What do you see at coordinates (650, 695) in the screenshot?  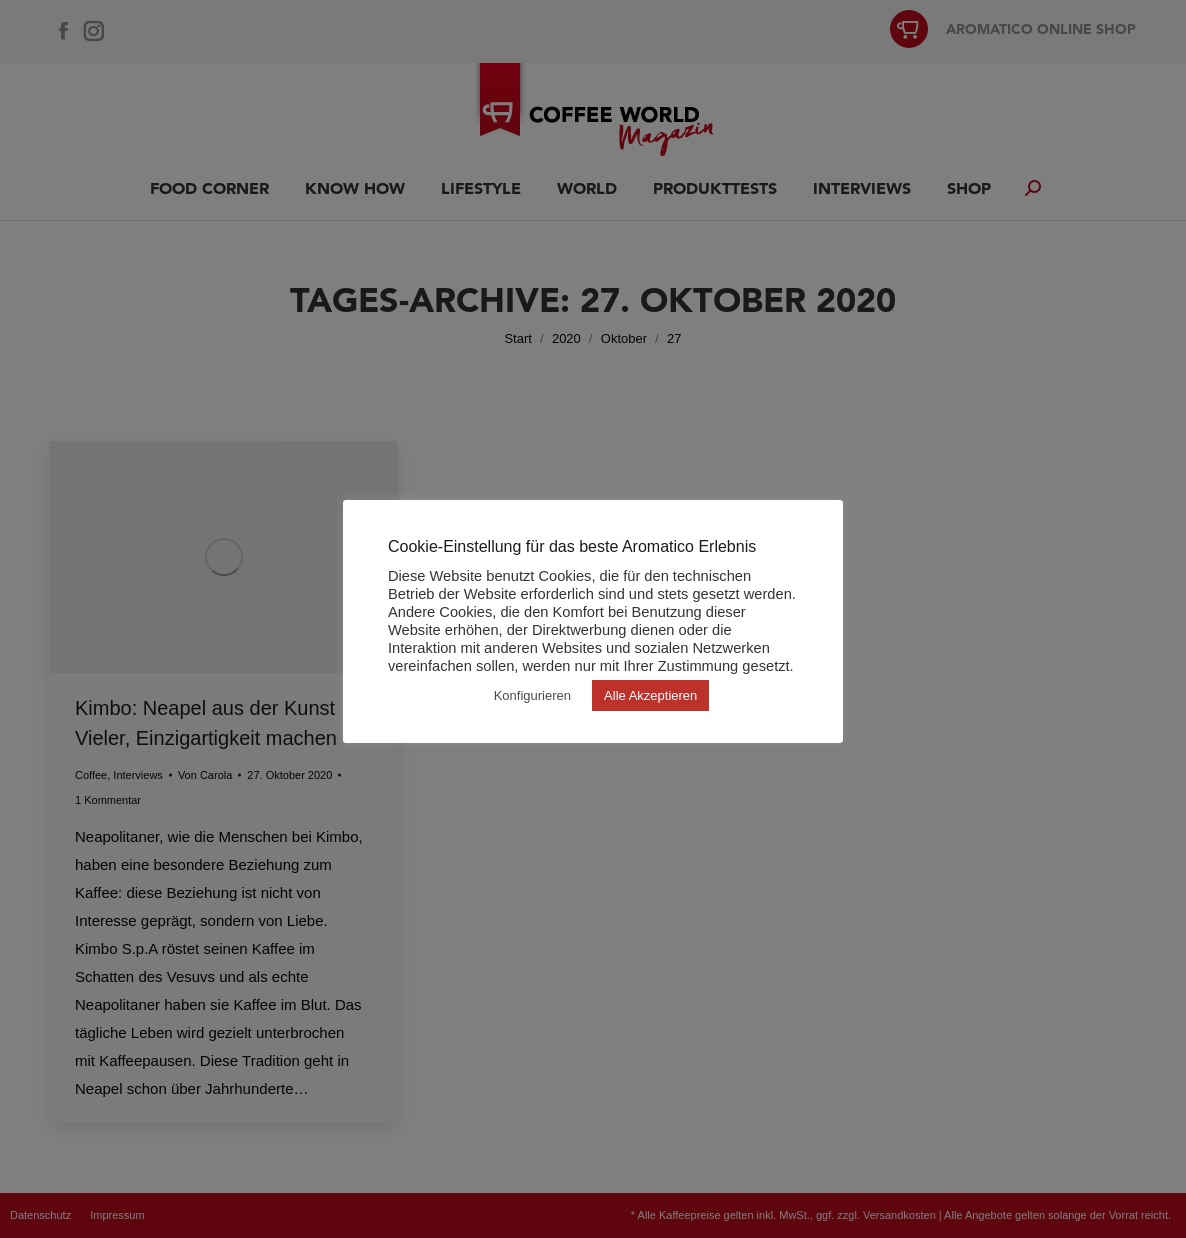 I see `Alle Akzeptieren [button]` at bounding box center [650, 695].